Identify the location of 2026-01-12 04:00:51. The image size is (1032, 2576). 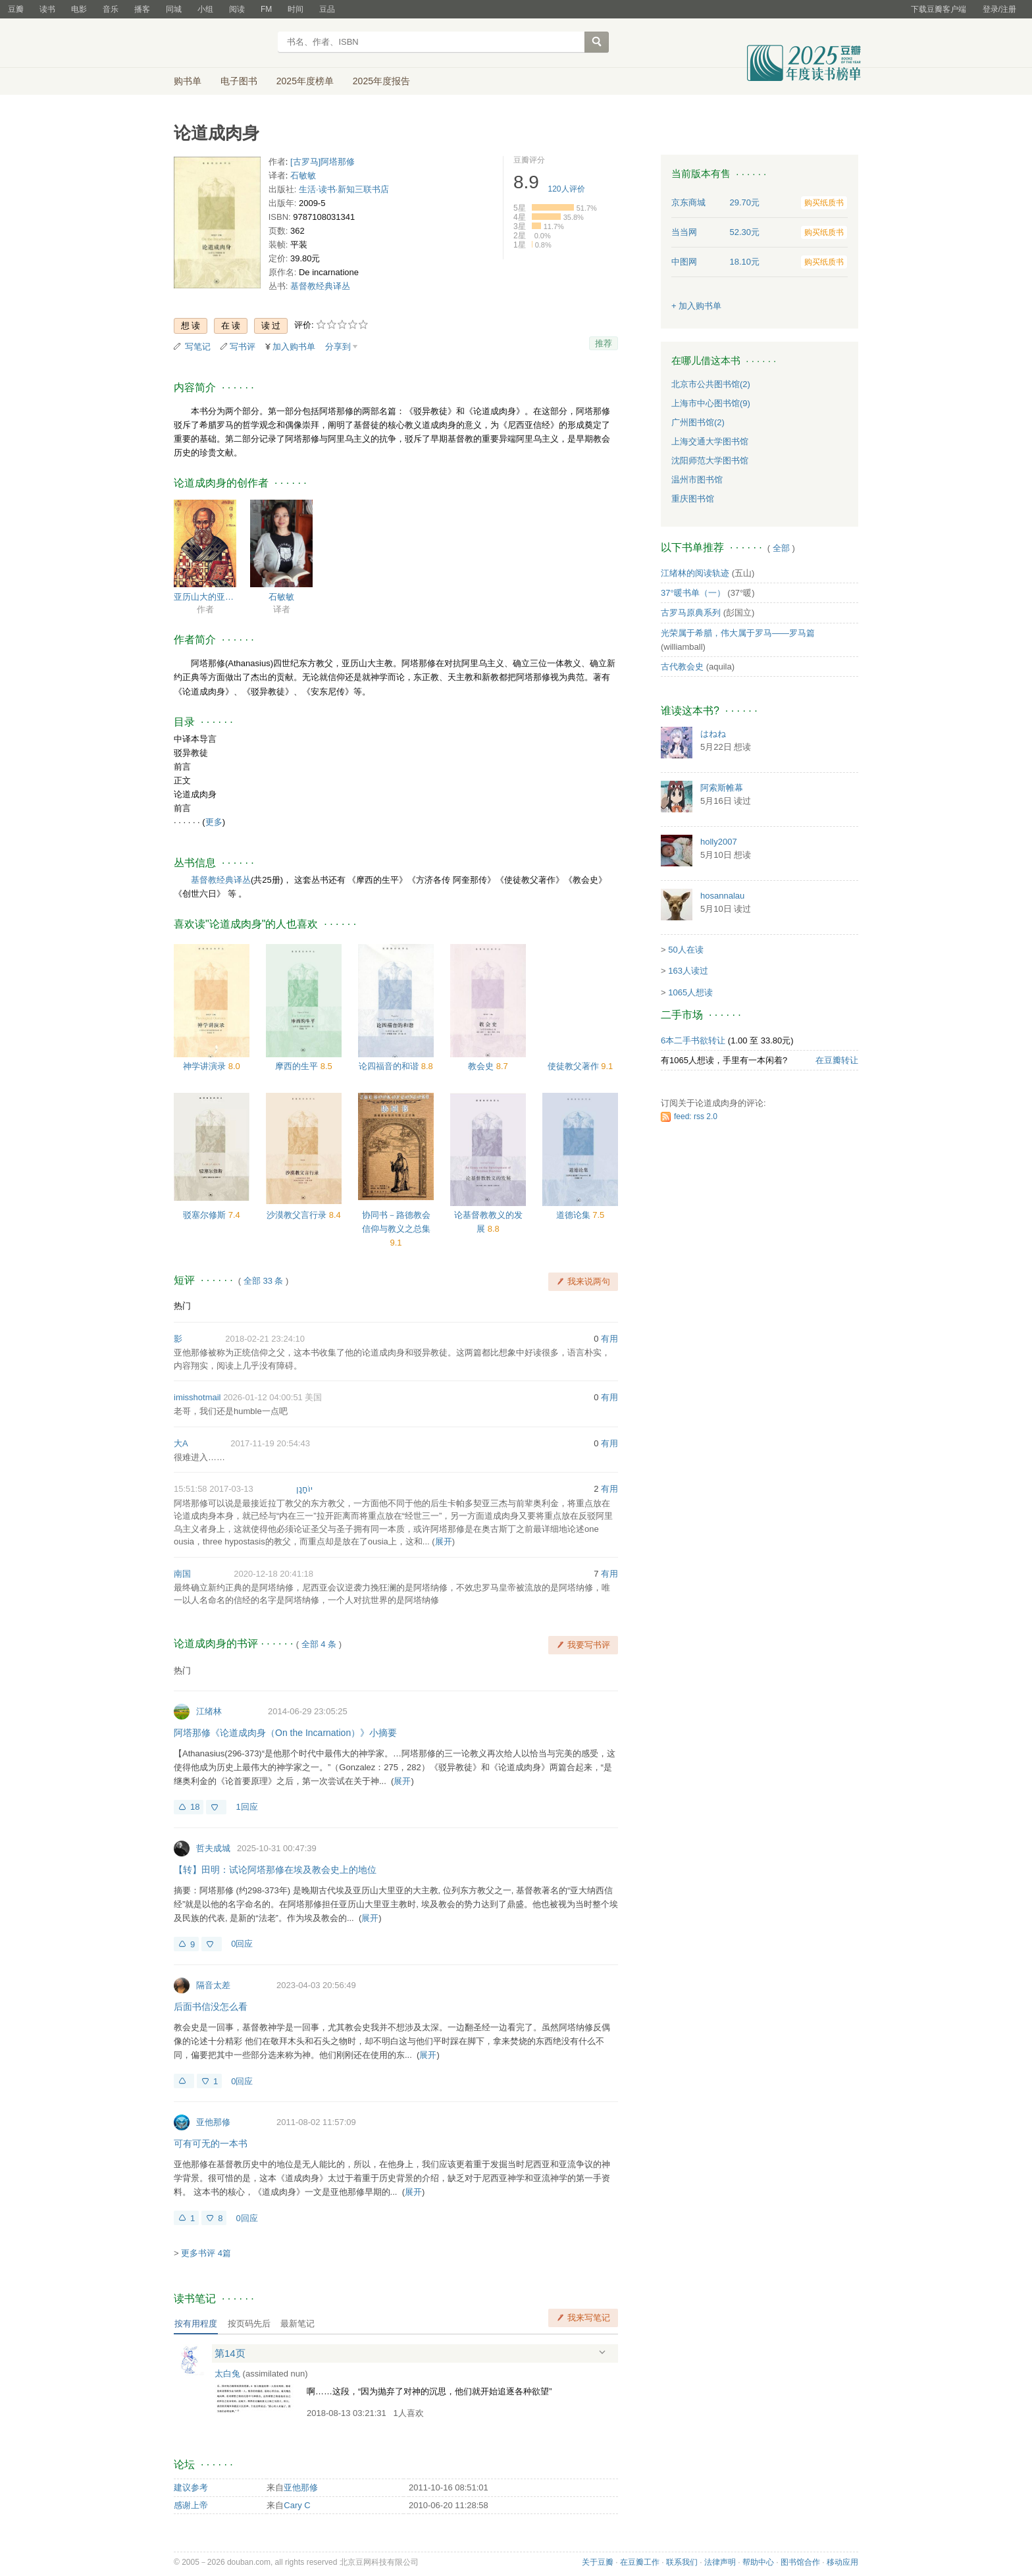
(263, 1397).